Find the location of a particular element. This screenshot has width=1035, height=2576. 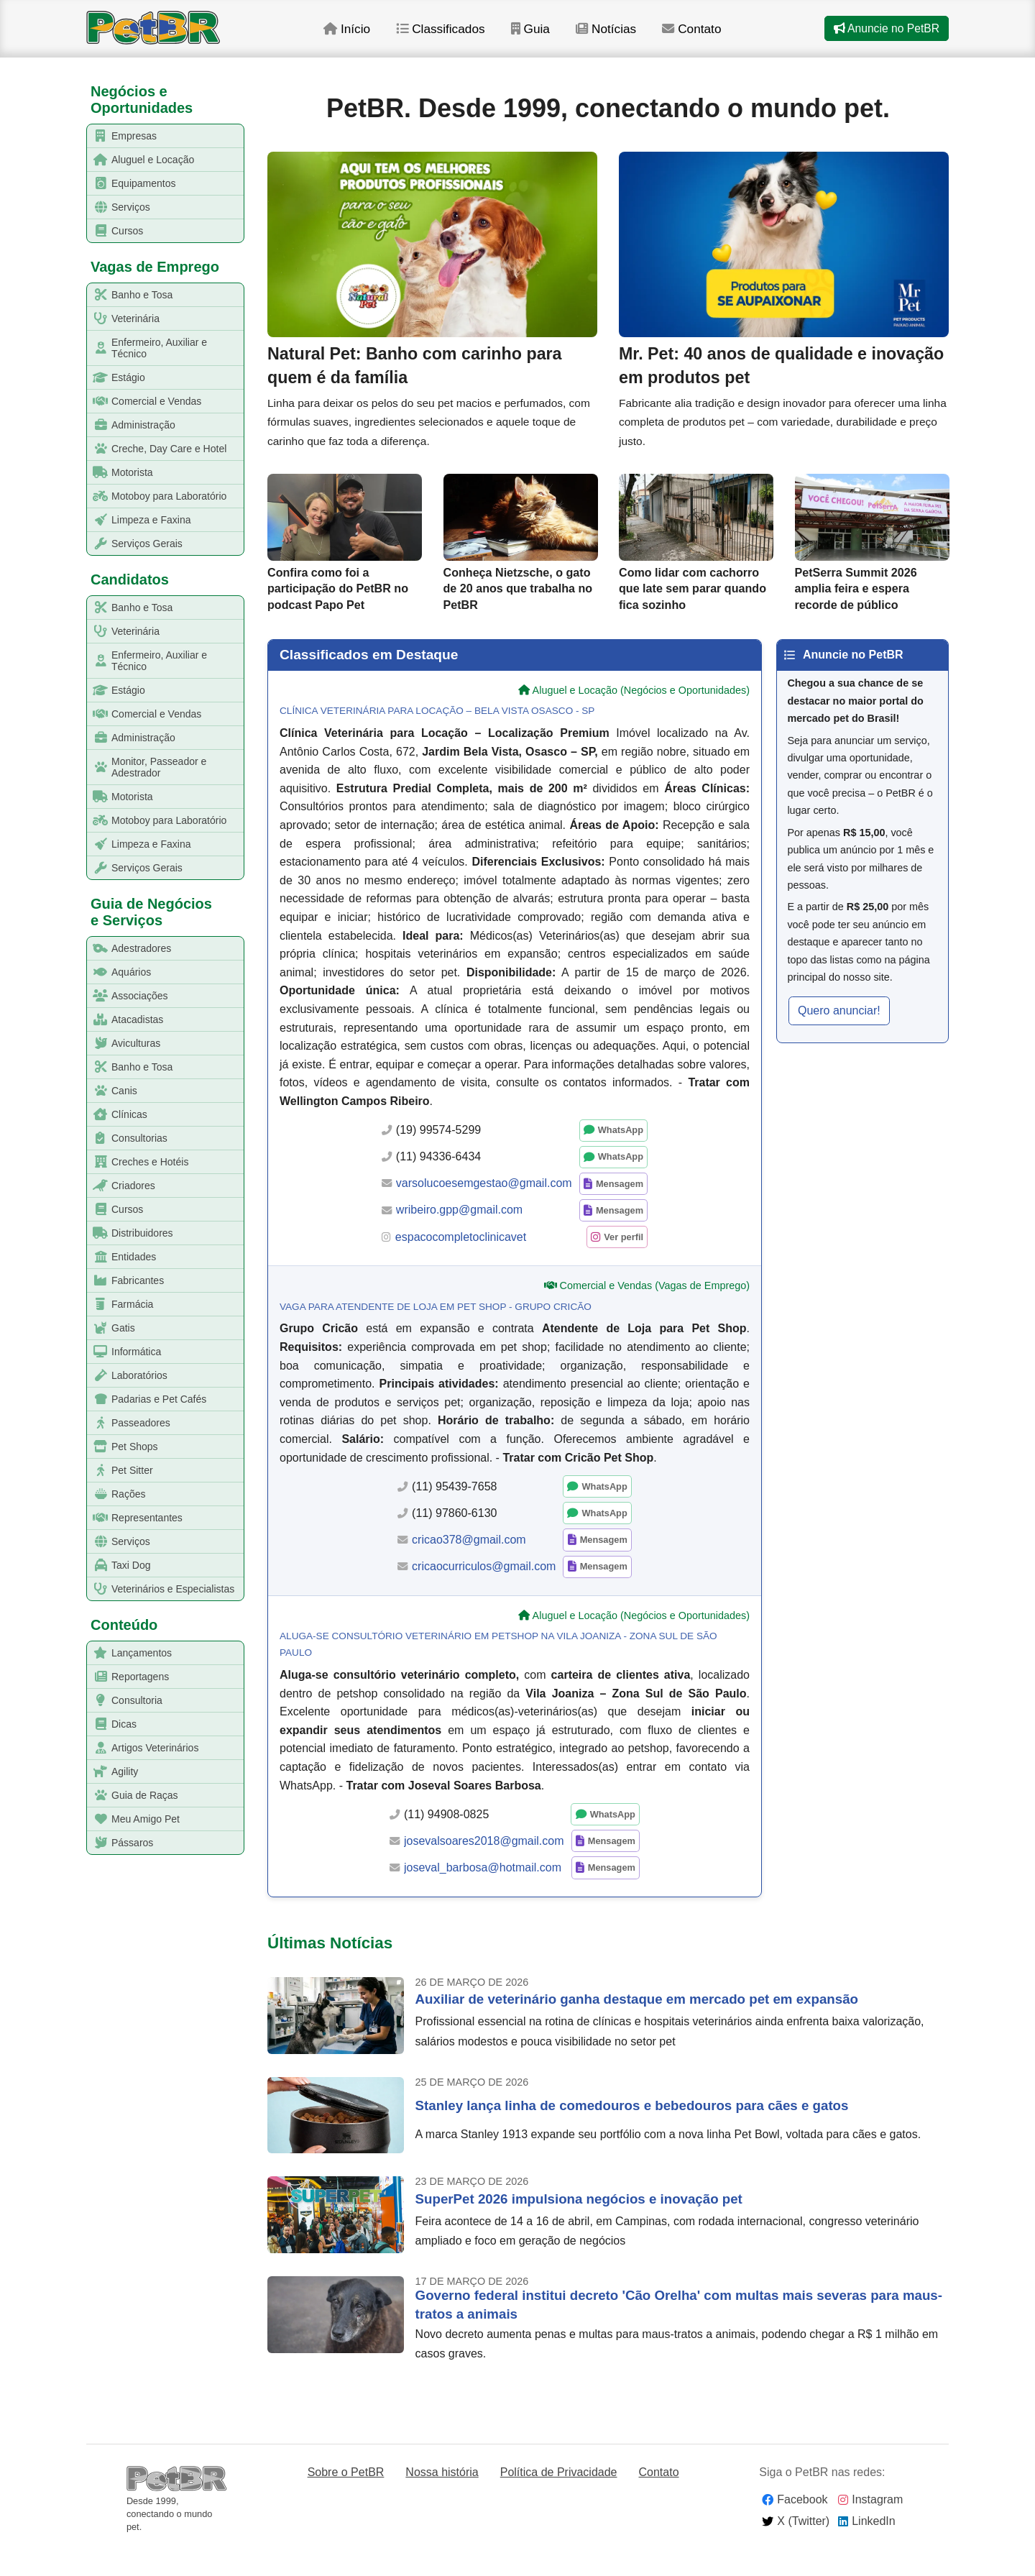

Passeadores is located at coordinates (129, 1423).